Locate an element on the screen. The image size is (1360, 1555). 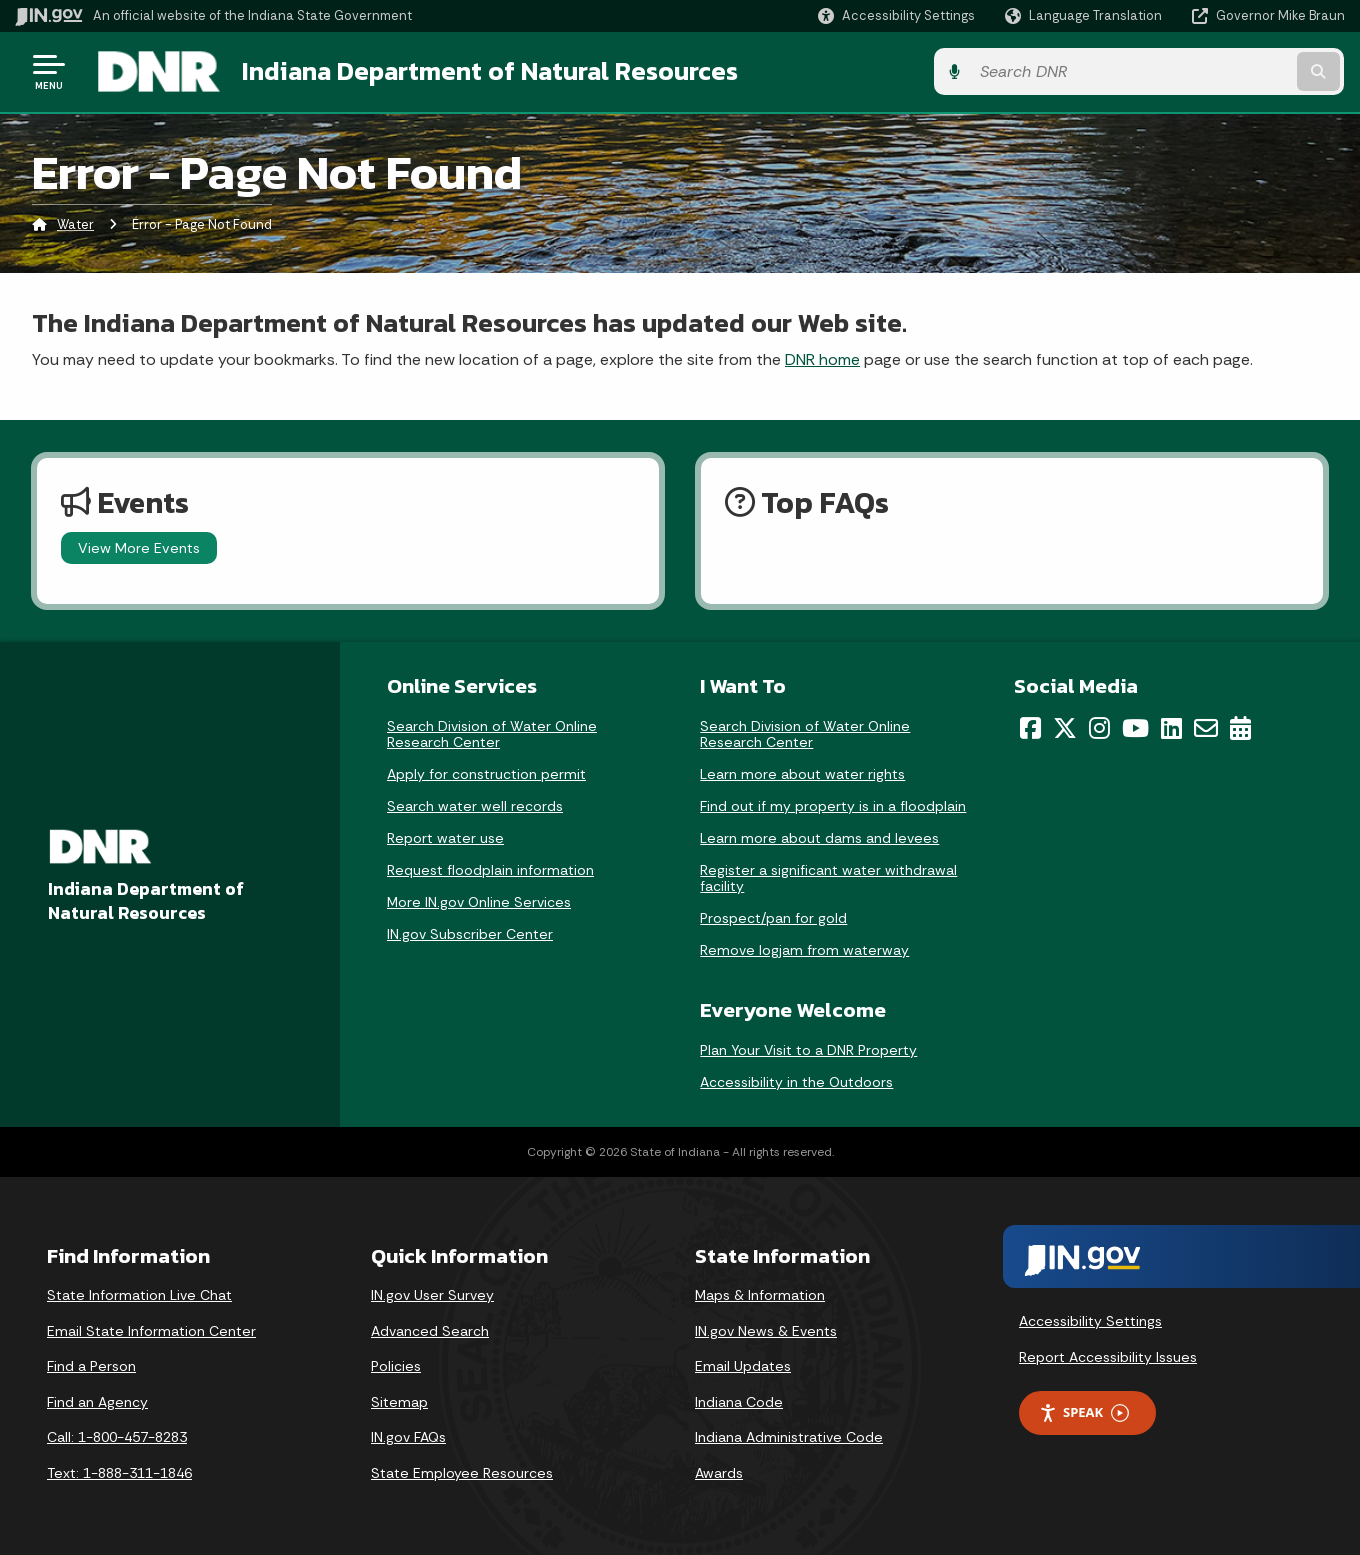
[Calendar] is located at coordinates (1240, 727).